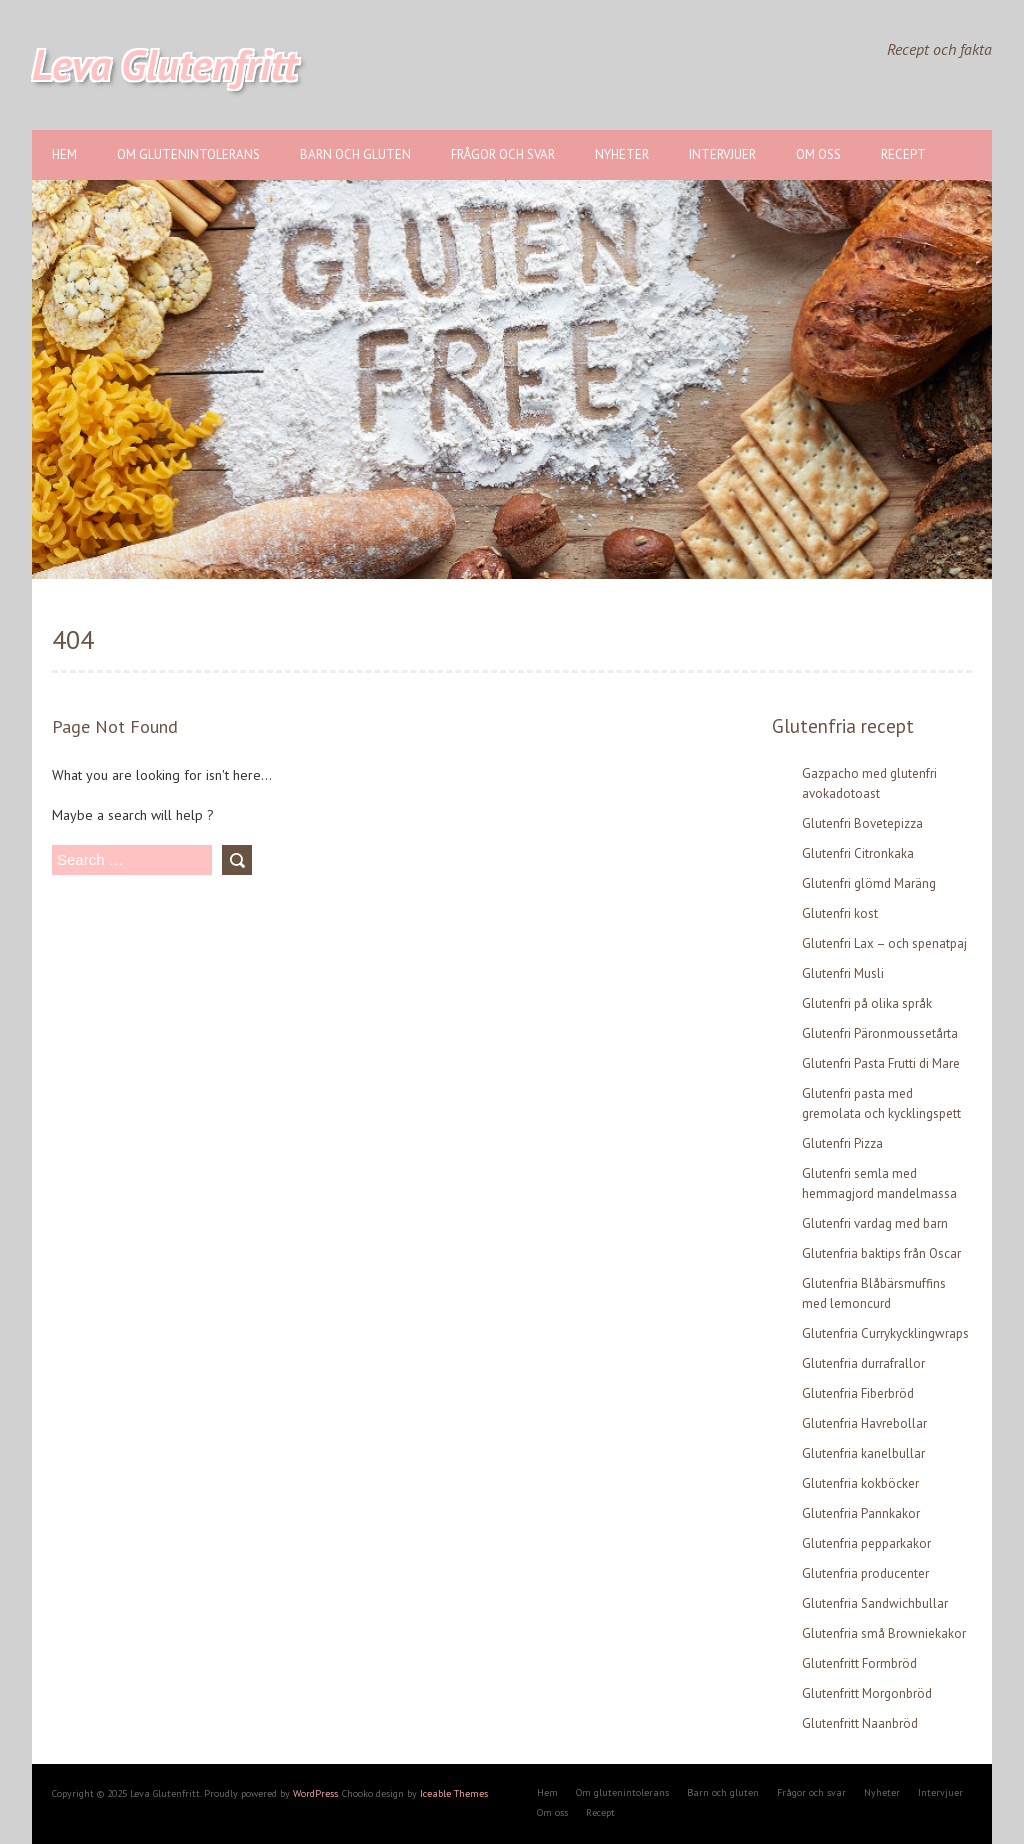  I want to click on Glutenfri Pizza, so click(842, 1143).